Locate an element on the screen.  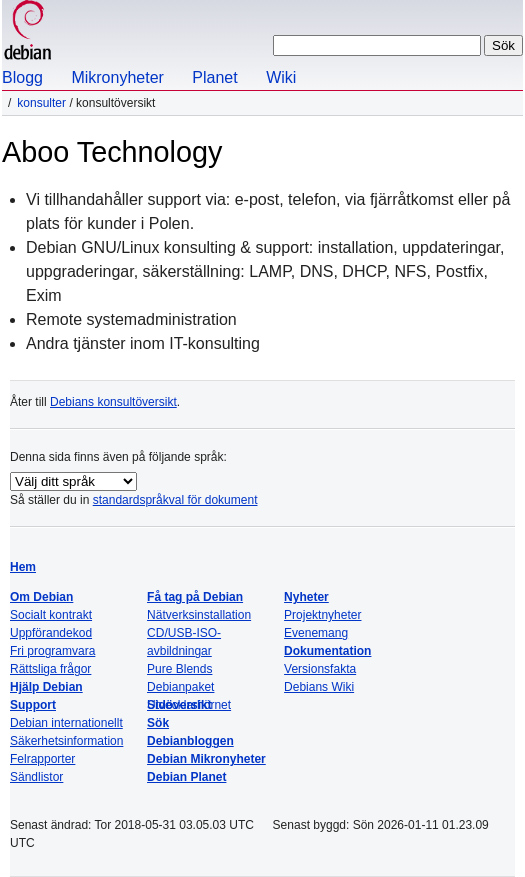
Sändlistor is located at coordinates (36, 777).